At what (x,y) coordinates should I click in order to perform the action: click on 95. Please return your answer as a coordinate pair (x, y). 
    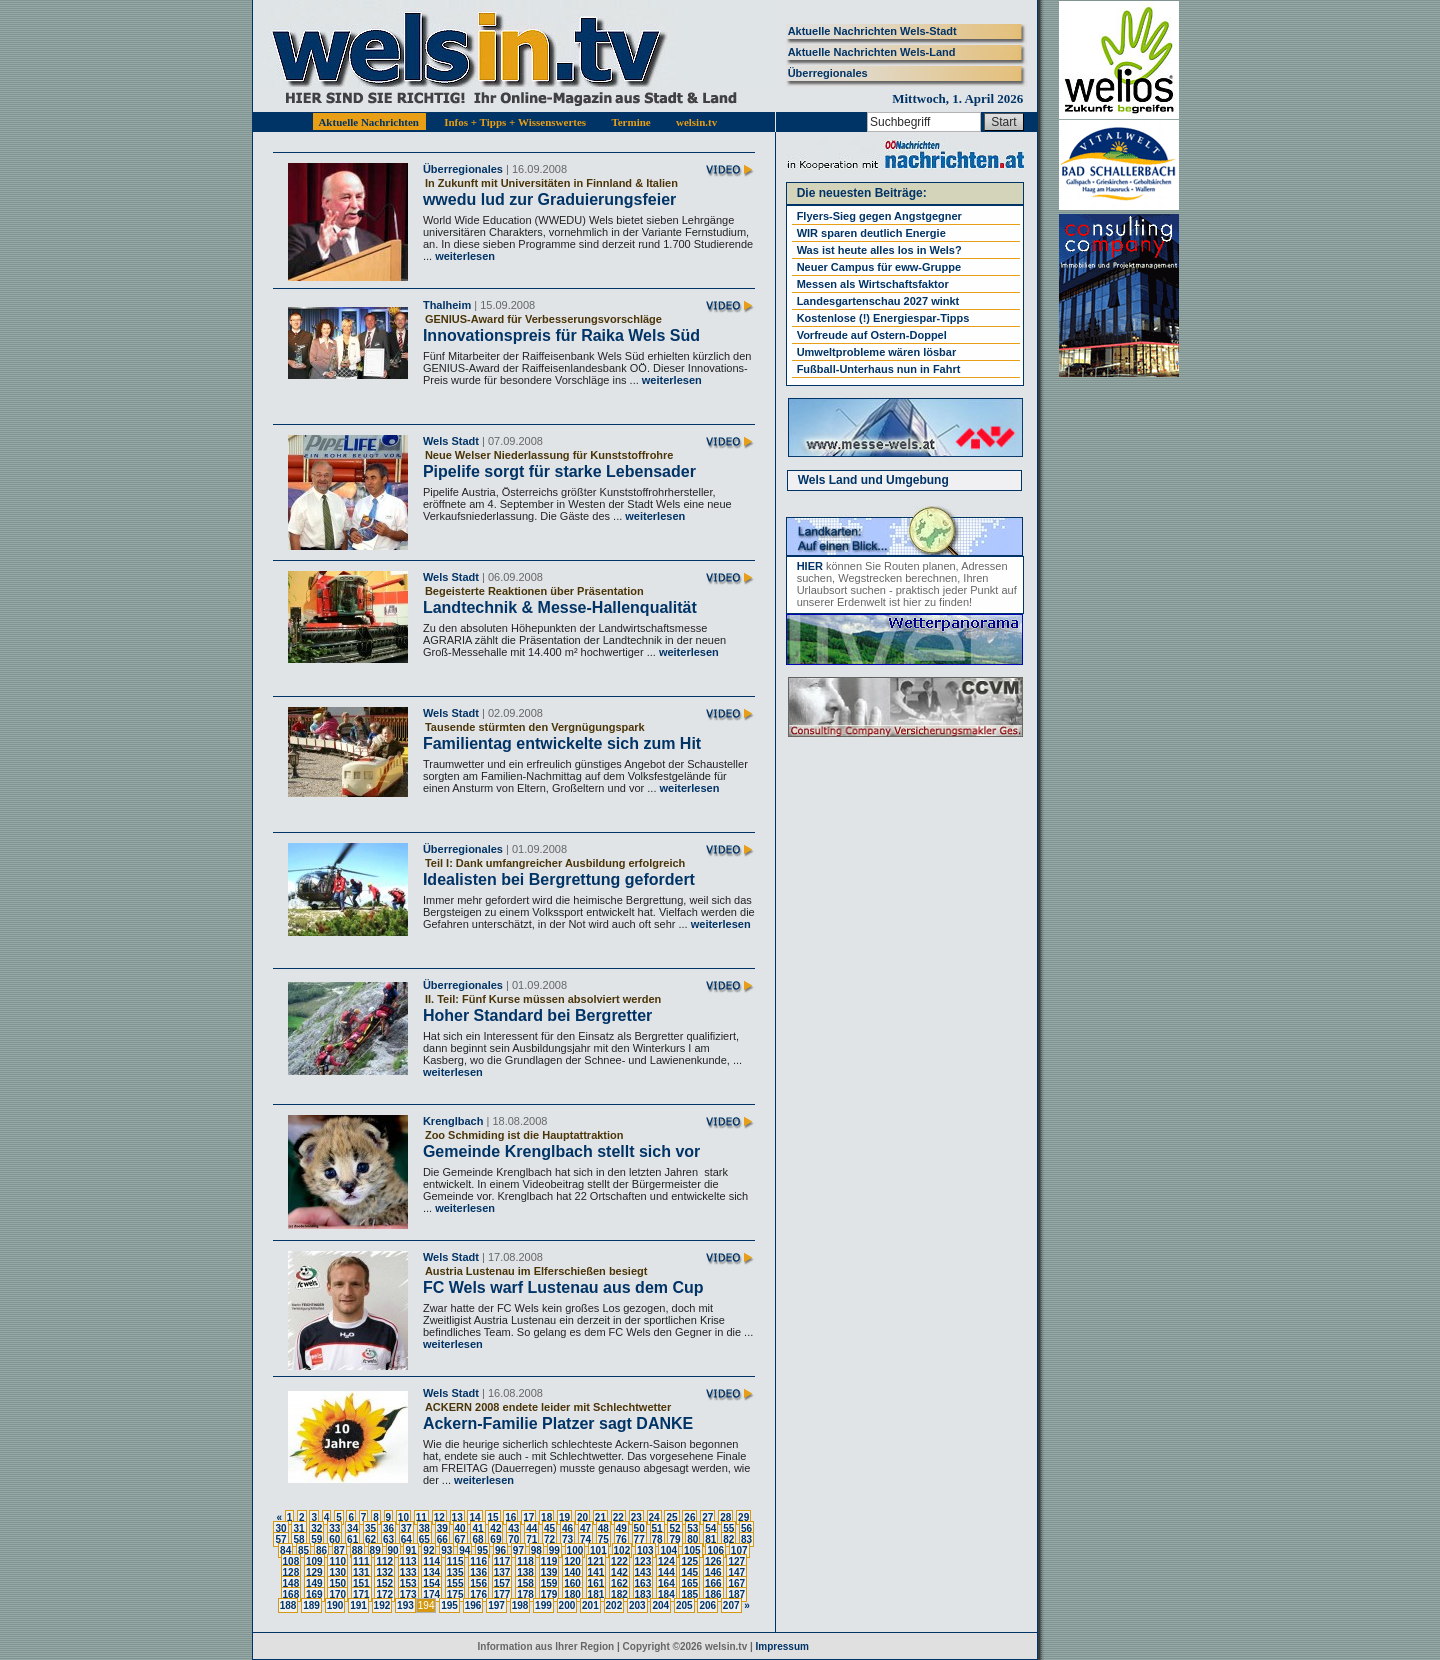
    Looking at the image, I should click on (482, 1550).